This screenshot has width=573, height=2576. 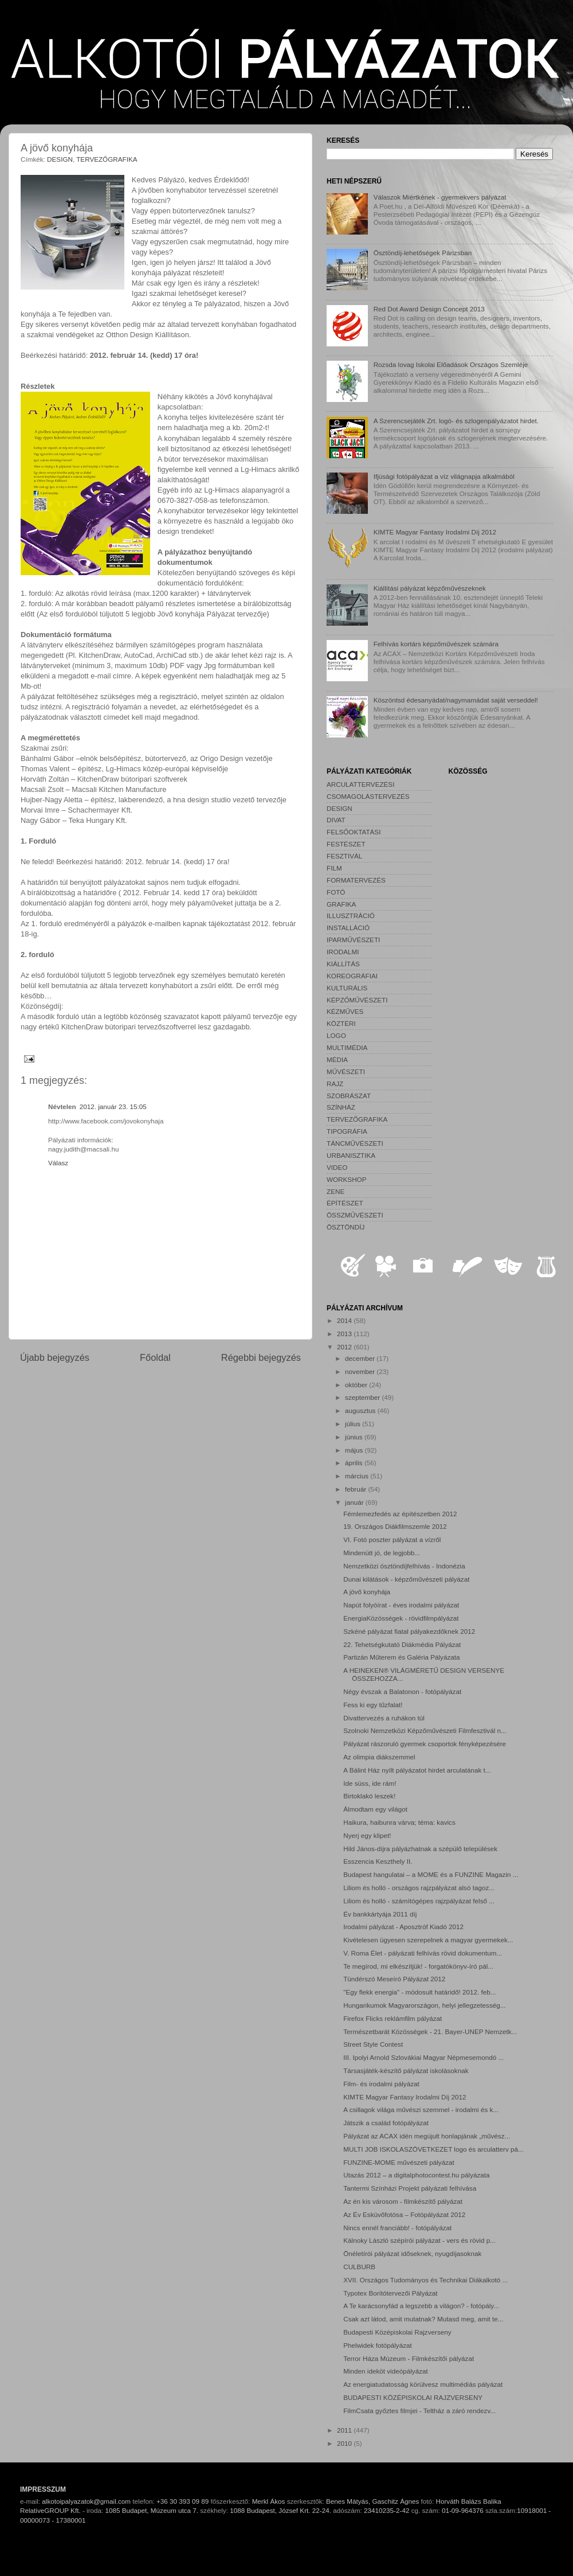 I want to click on Film- és irodalmi pályázat, so click(x=381, y=2083).